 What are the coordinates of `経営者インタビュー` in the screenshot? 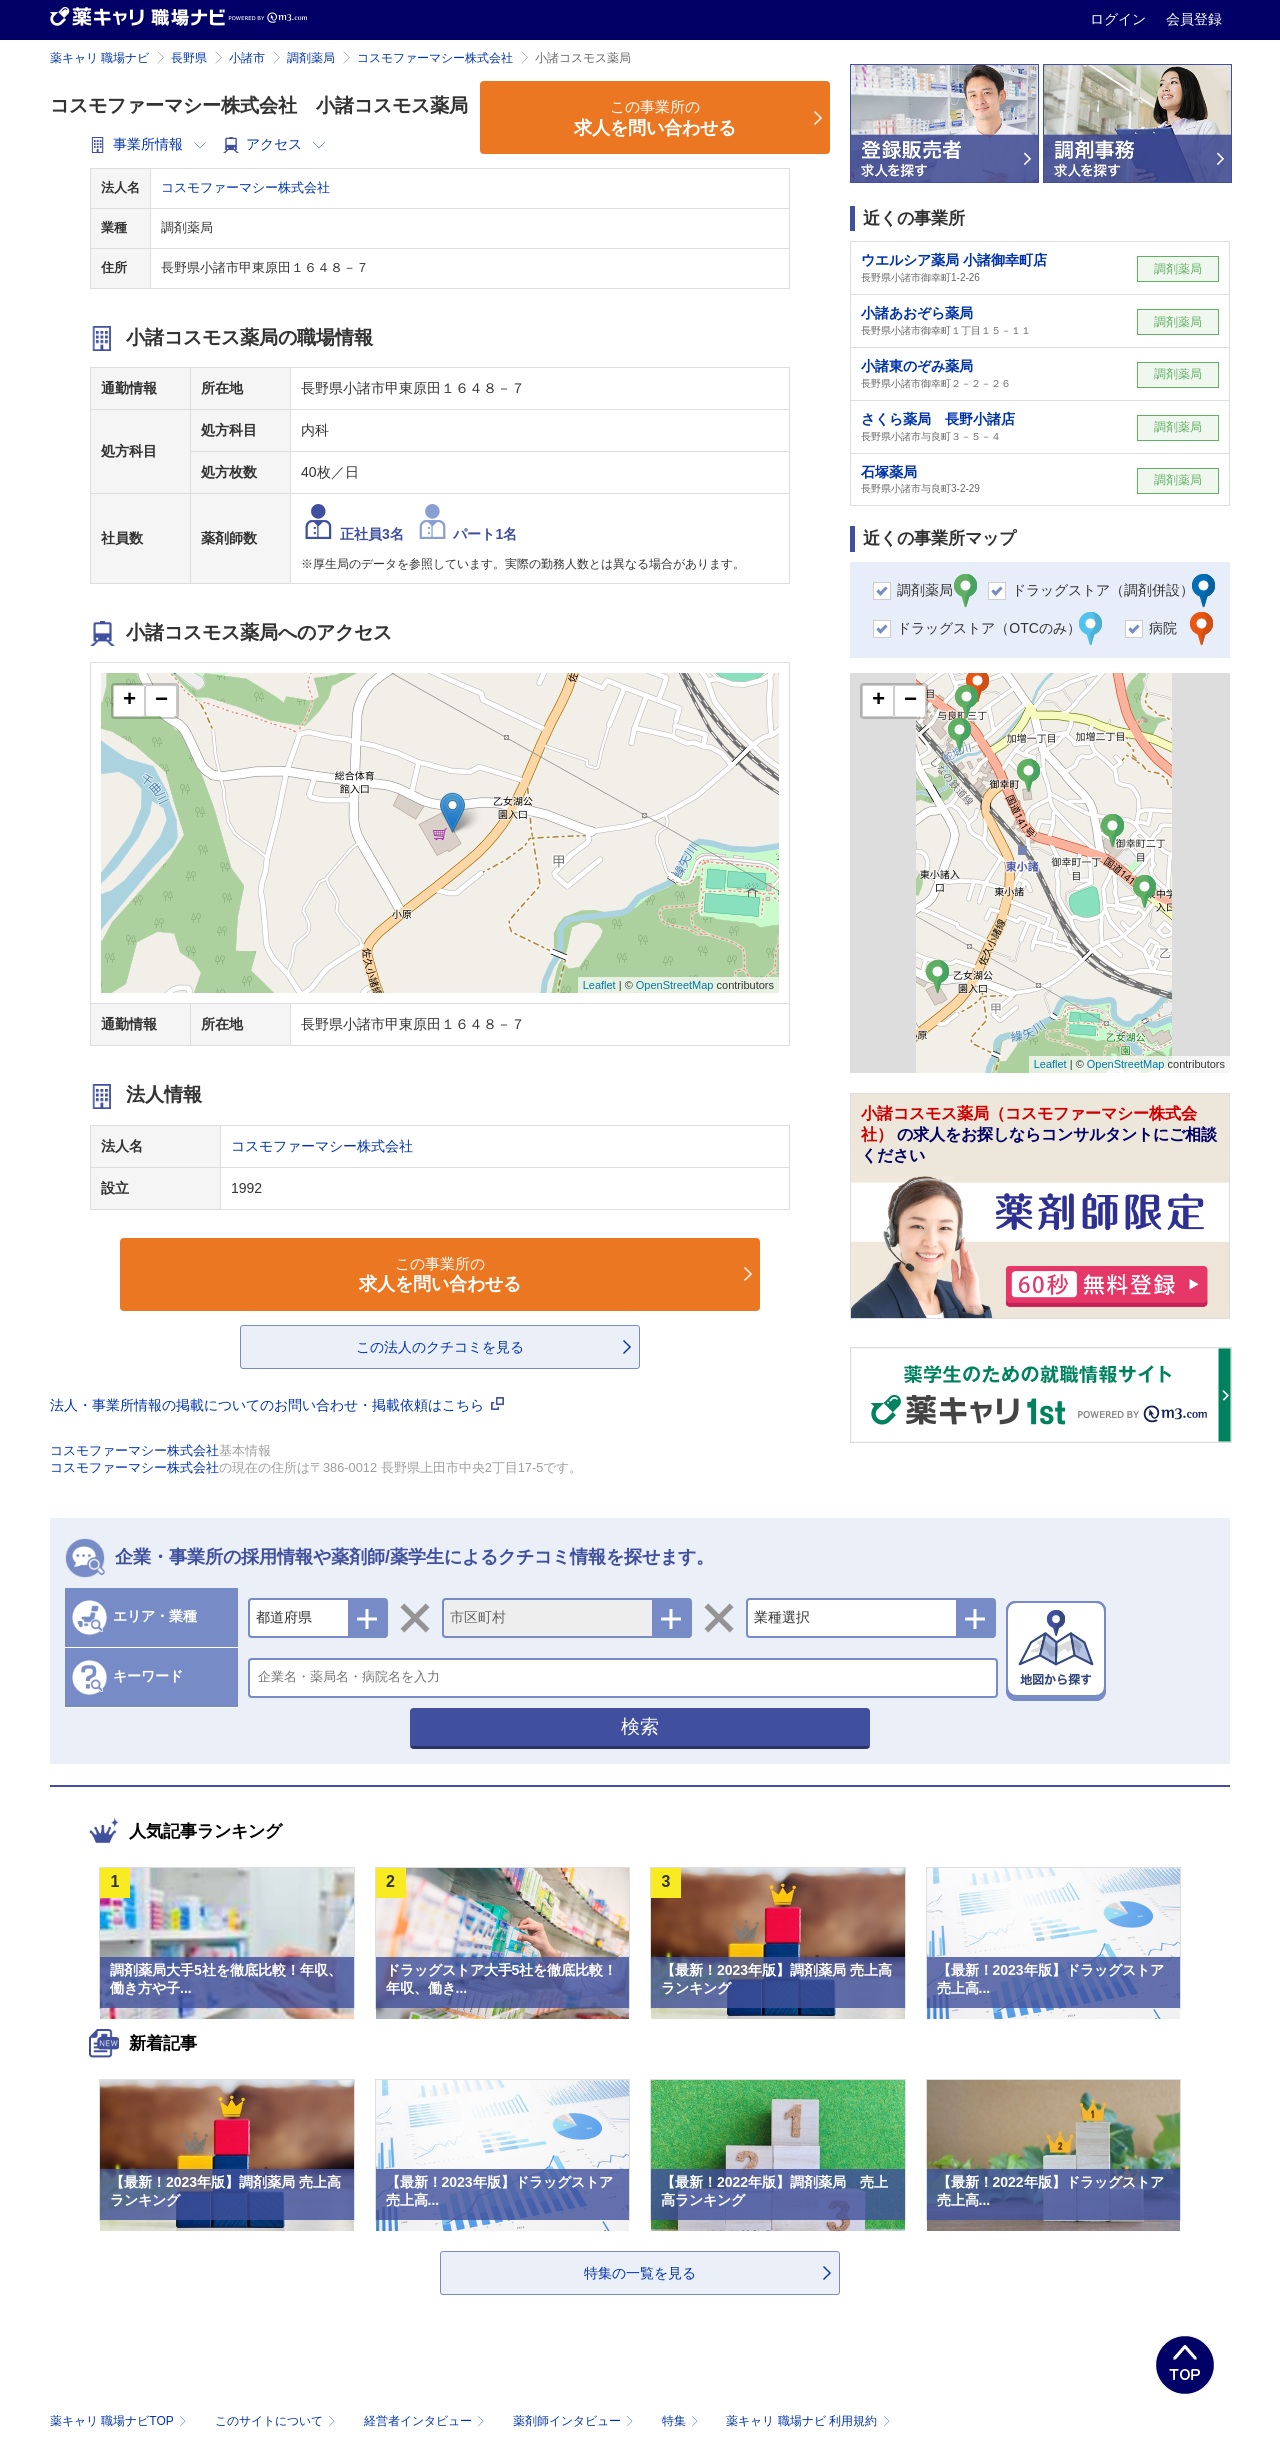 It's located at (426, 2421).